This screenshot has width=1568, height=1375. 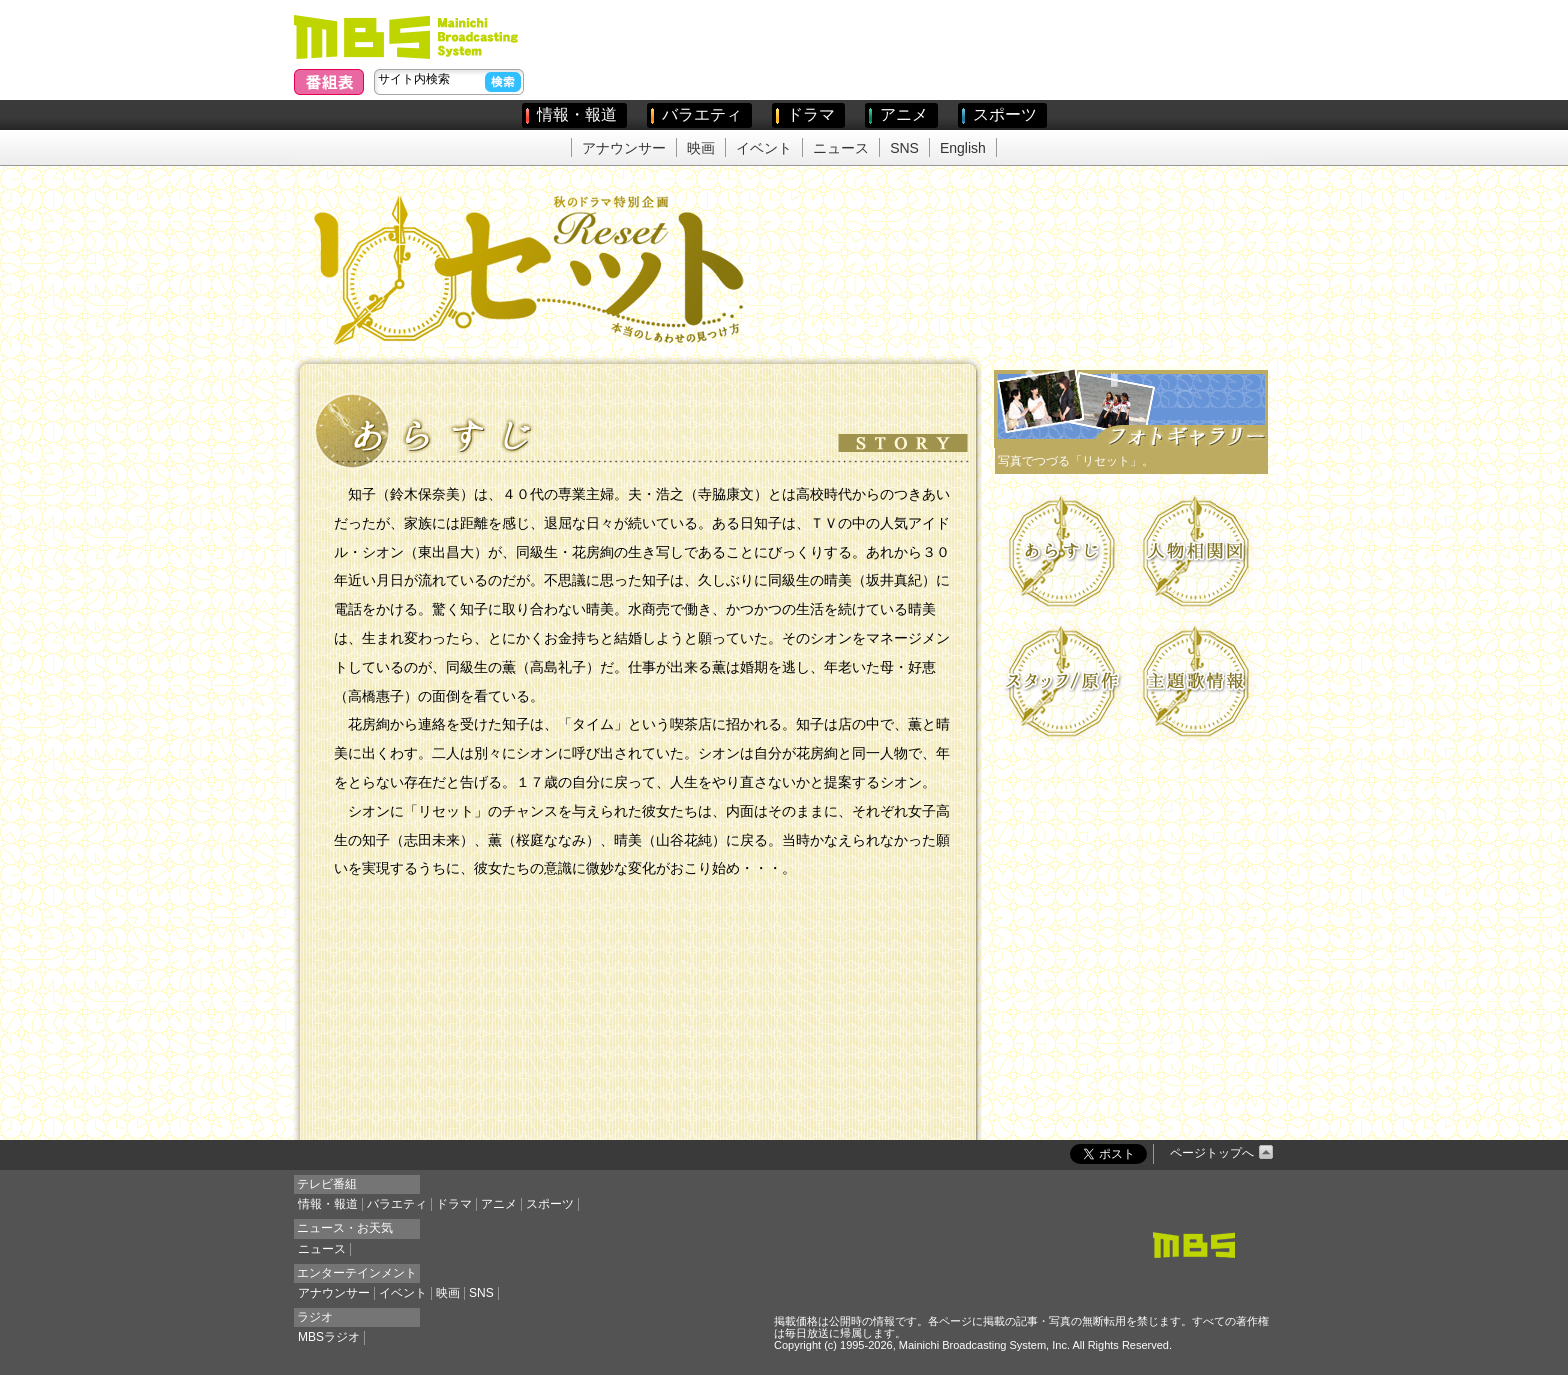 What do you see at coordinates (701, 148) in the screenshot?
I see `映画` at bounding box center [701, 148].